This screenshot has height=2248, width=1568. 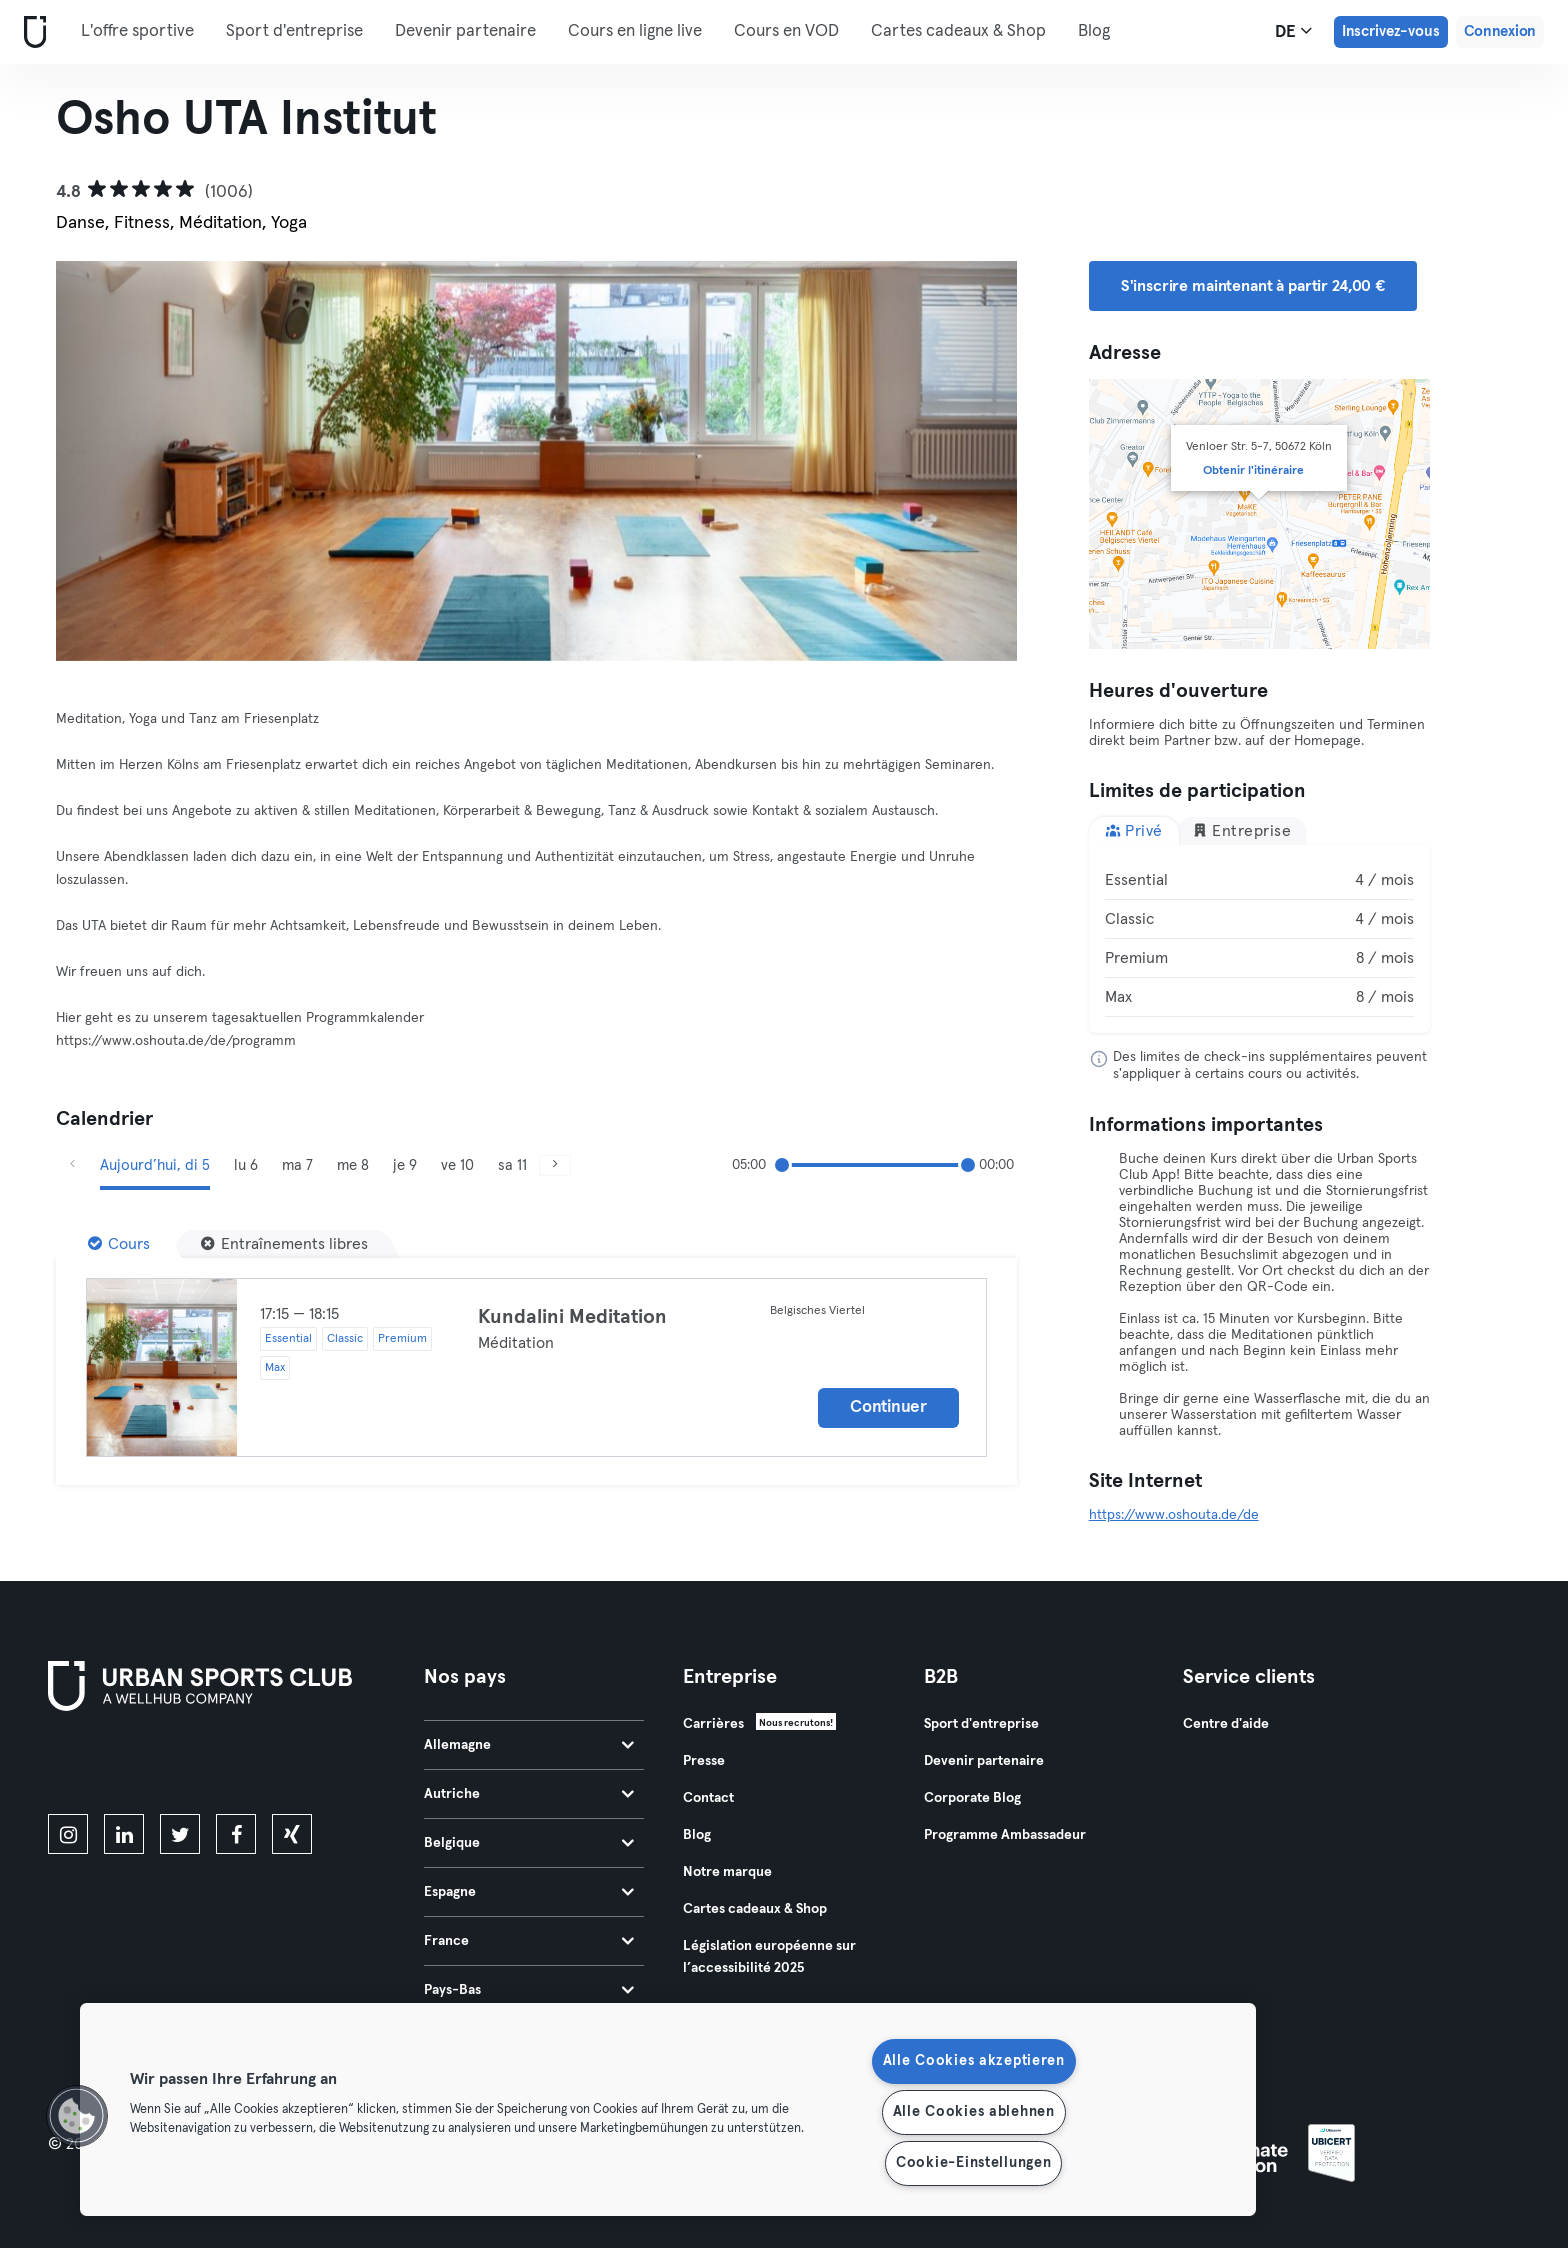 I want to click on Corporate Blog, so click(x=972, y=1798).